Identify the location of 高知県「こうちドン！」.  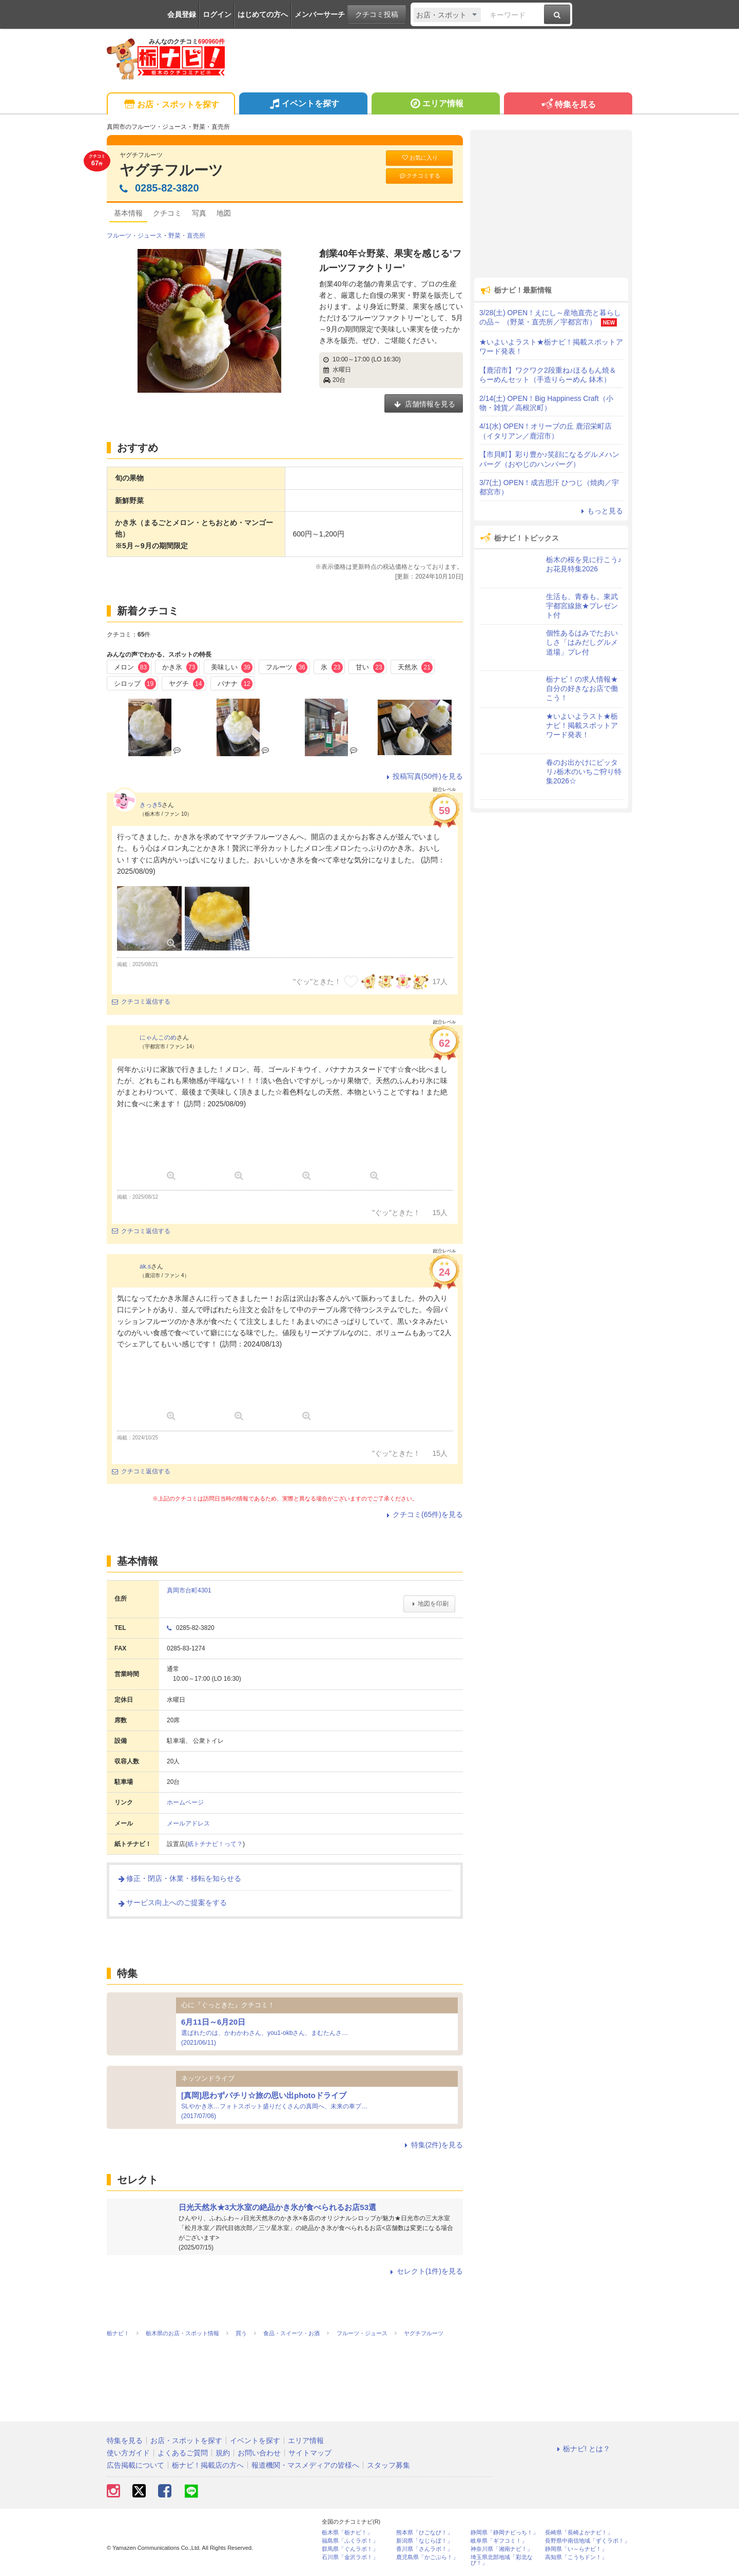
(576, 2557).